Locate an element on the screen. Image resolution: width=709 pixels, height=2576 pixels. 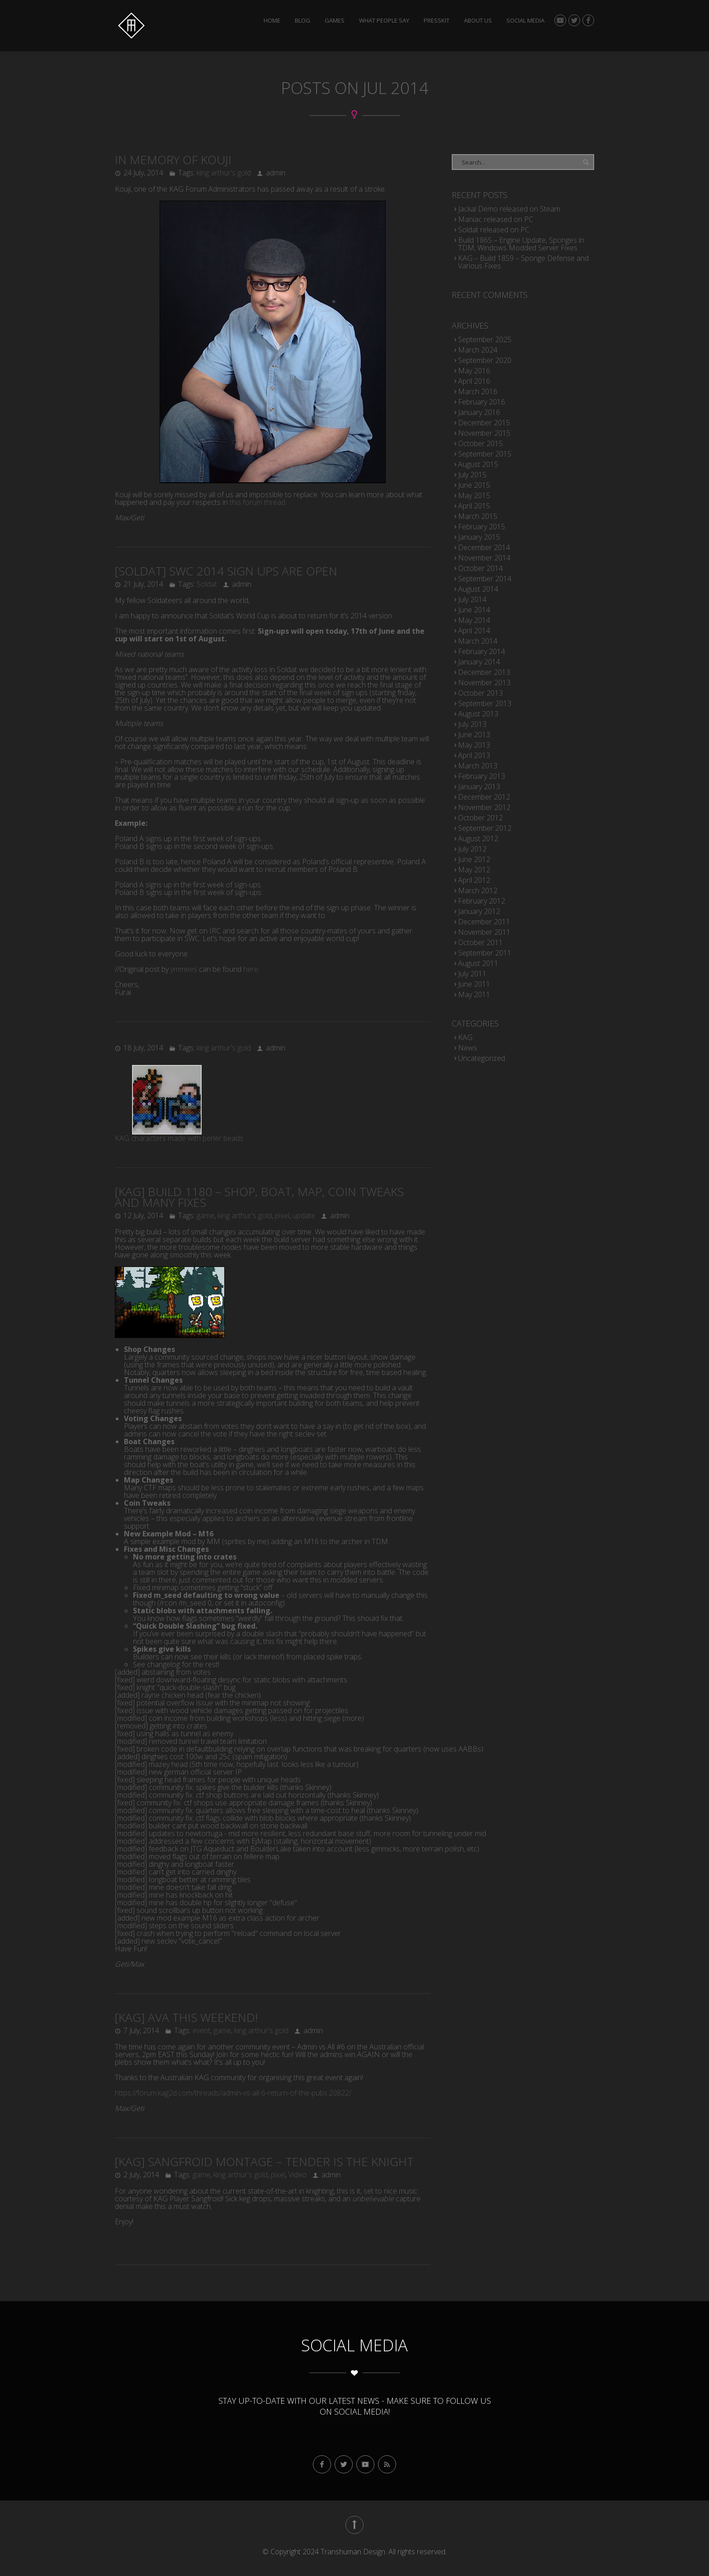
Uncategorized is located at coordinates (481, 1058).